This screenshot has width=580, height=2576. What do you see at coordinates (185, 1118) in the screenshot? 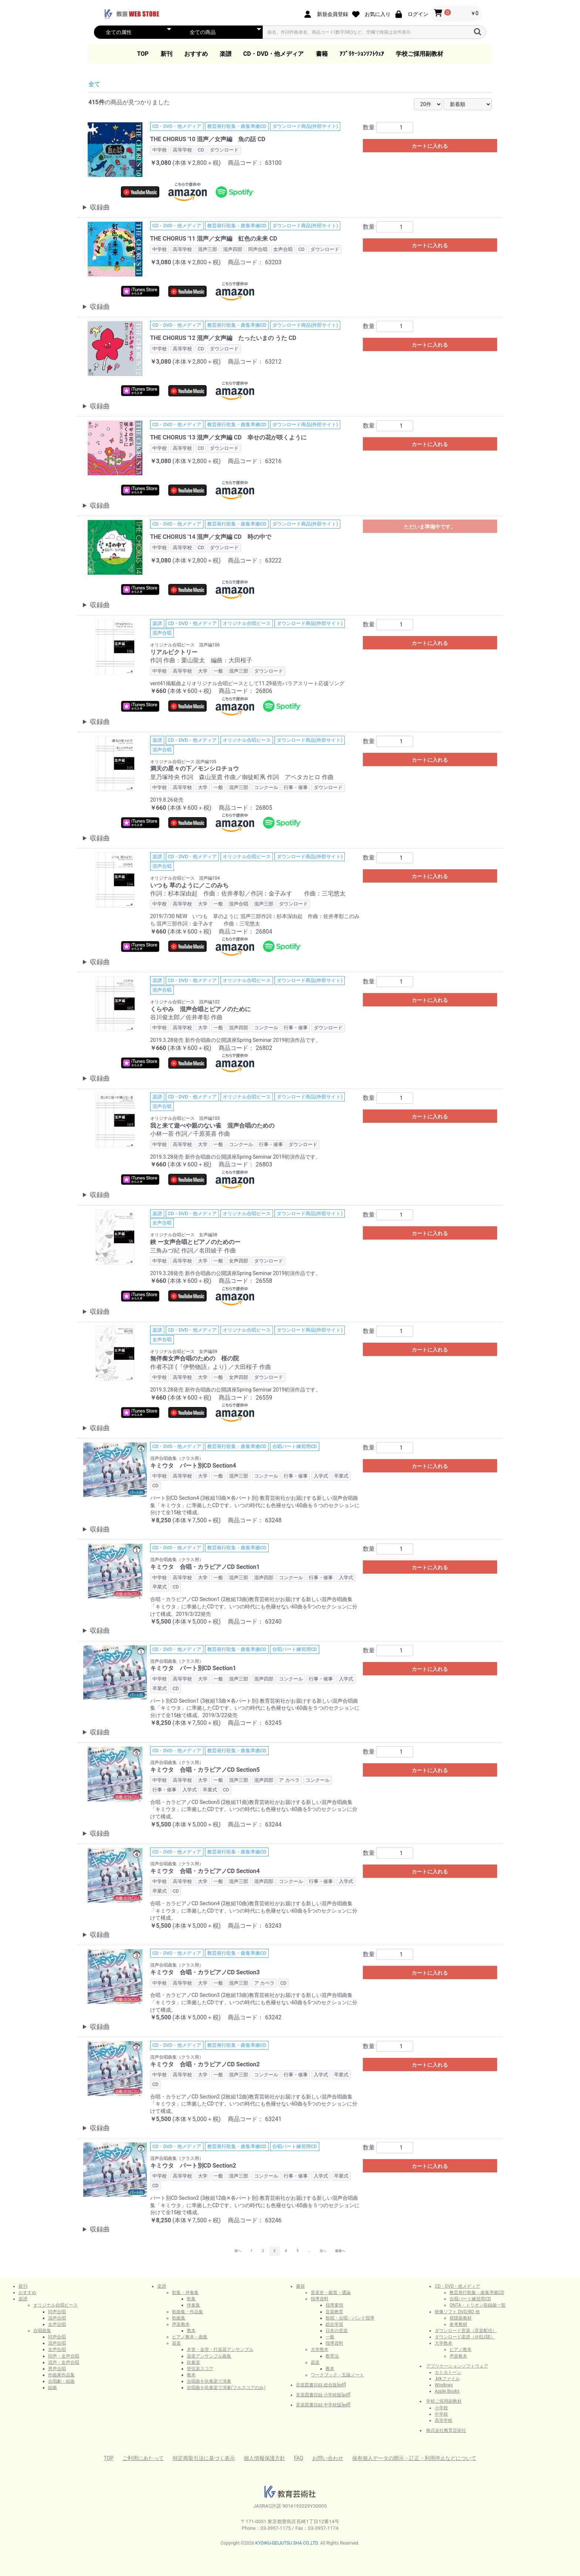
I see `オリジナル合唱ピース 混声編103` at bounding box center [185, 1118].